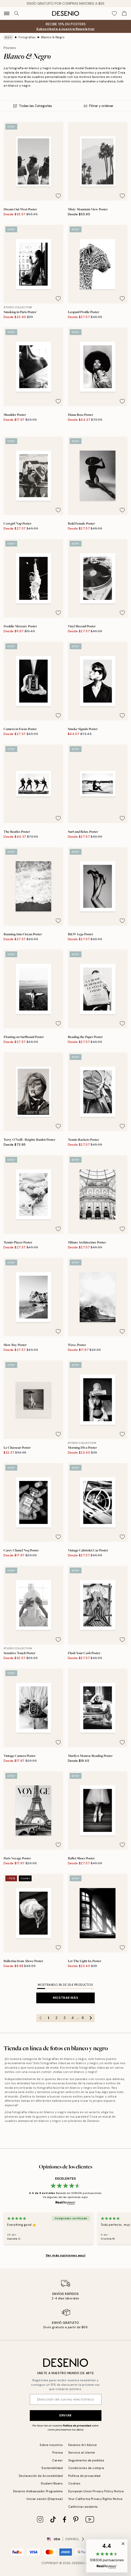 The height and width of the screenshot is (2576, 131). What do you see at coordinates (86, 2460) in the screenshot?
I see `Seguimiento de pedidos` at bounding box center [86, 2460].